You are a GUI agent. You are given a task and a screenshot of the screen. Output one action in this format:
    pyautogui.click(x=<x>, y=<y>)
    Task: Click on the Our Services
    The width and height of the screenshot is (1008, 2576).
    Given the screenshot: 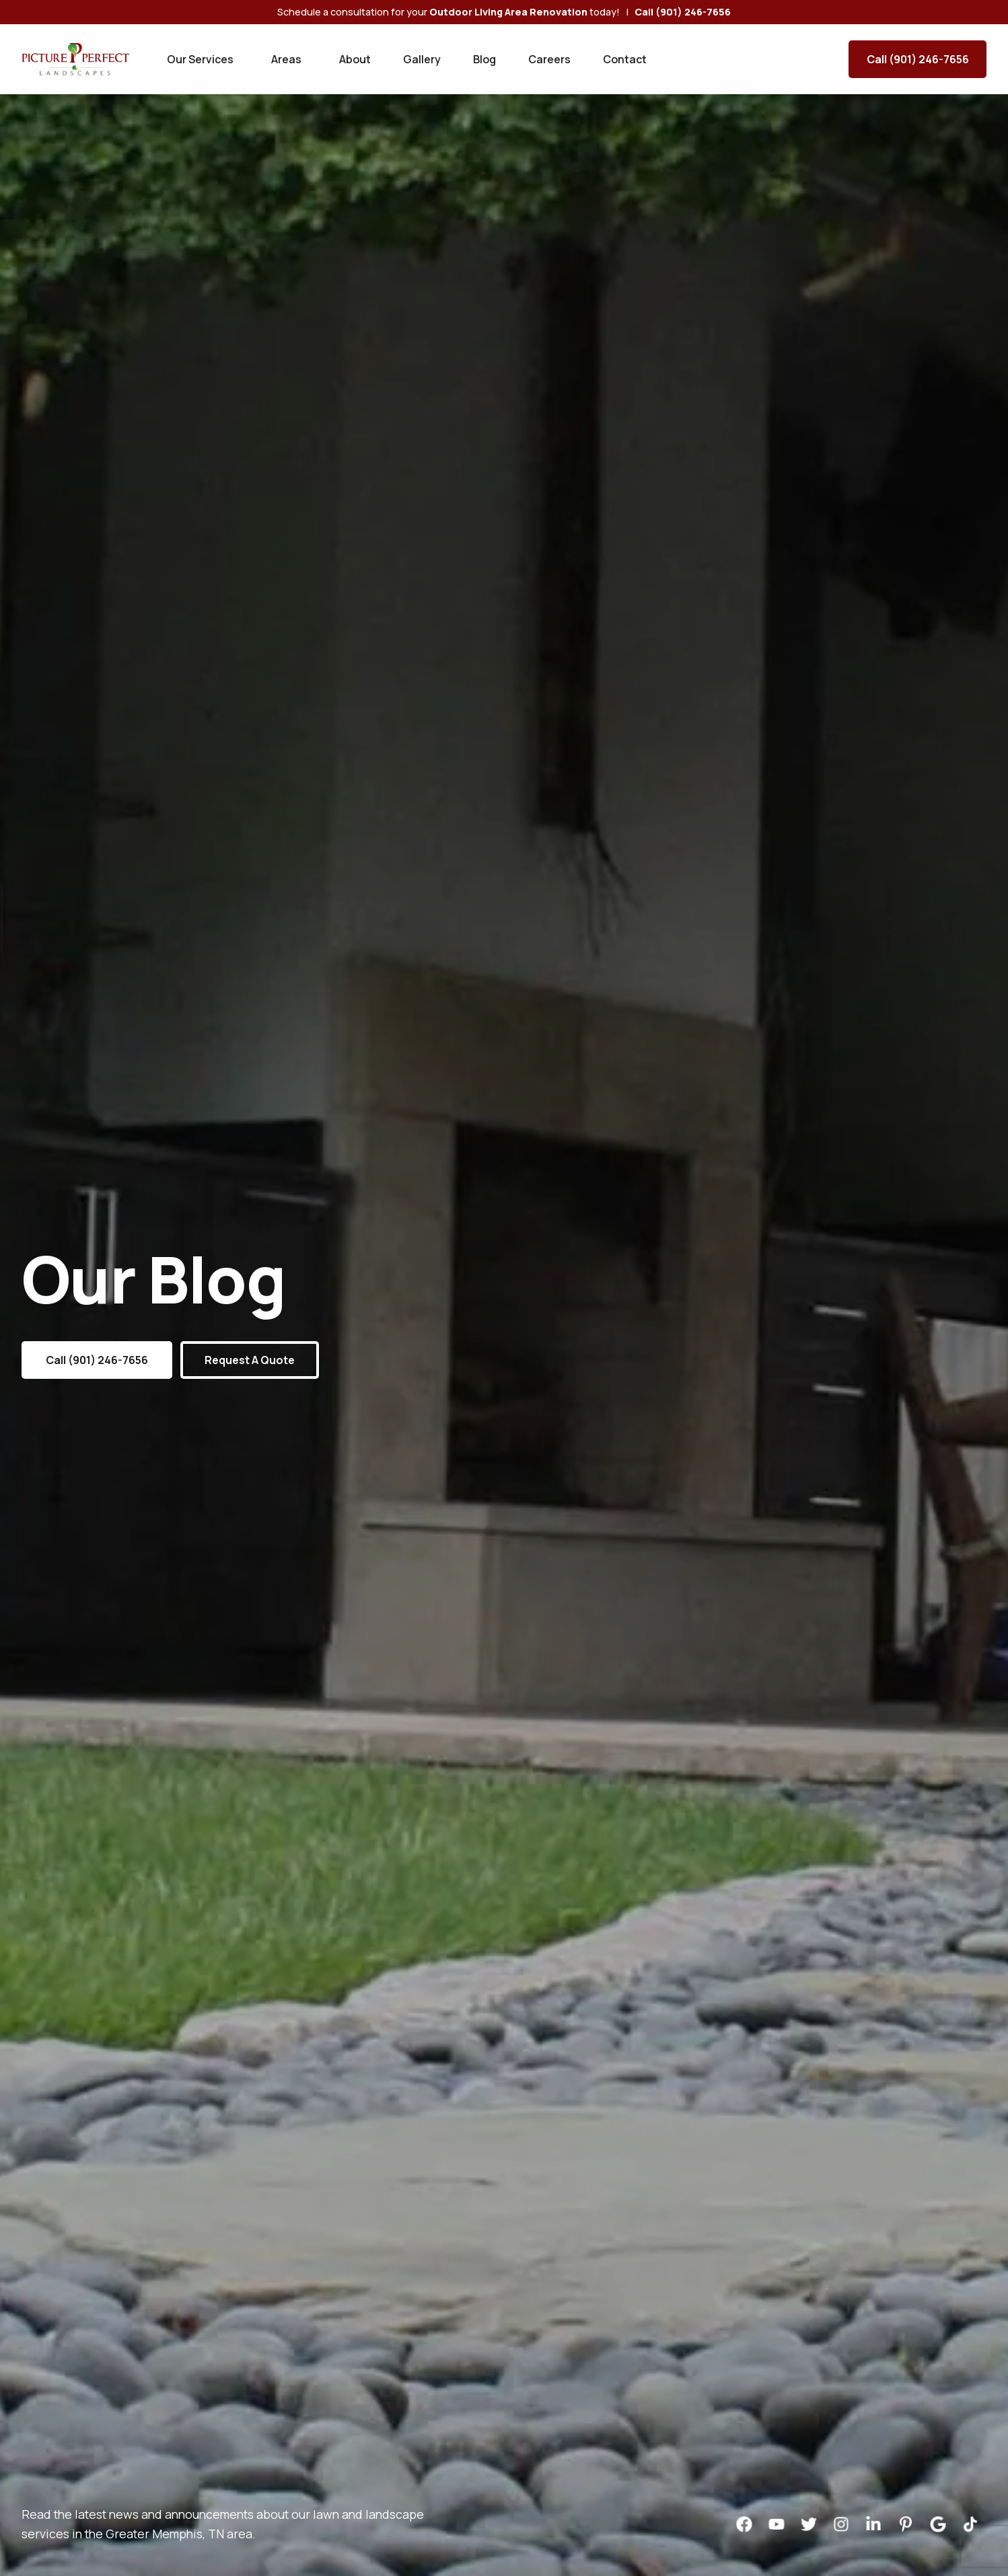 What is the action you would take?
    pyautogui.click(x=200, y=59)
    